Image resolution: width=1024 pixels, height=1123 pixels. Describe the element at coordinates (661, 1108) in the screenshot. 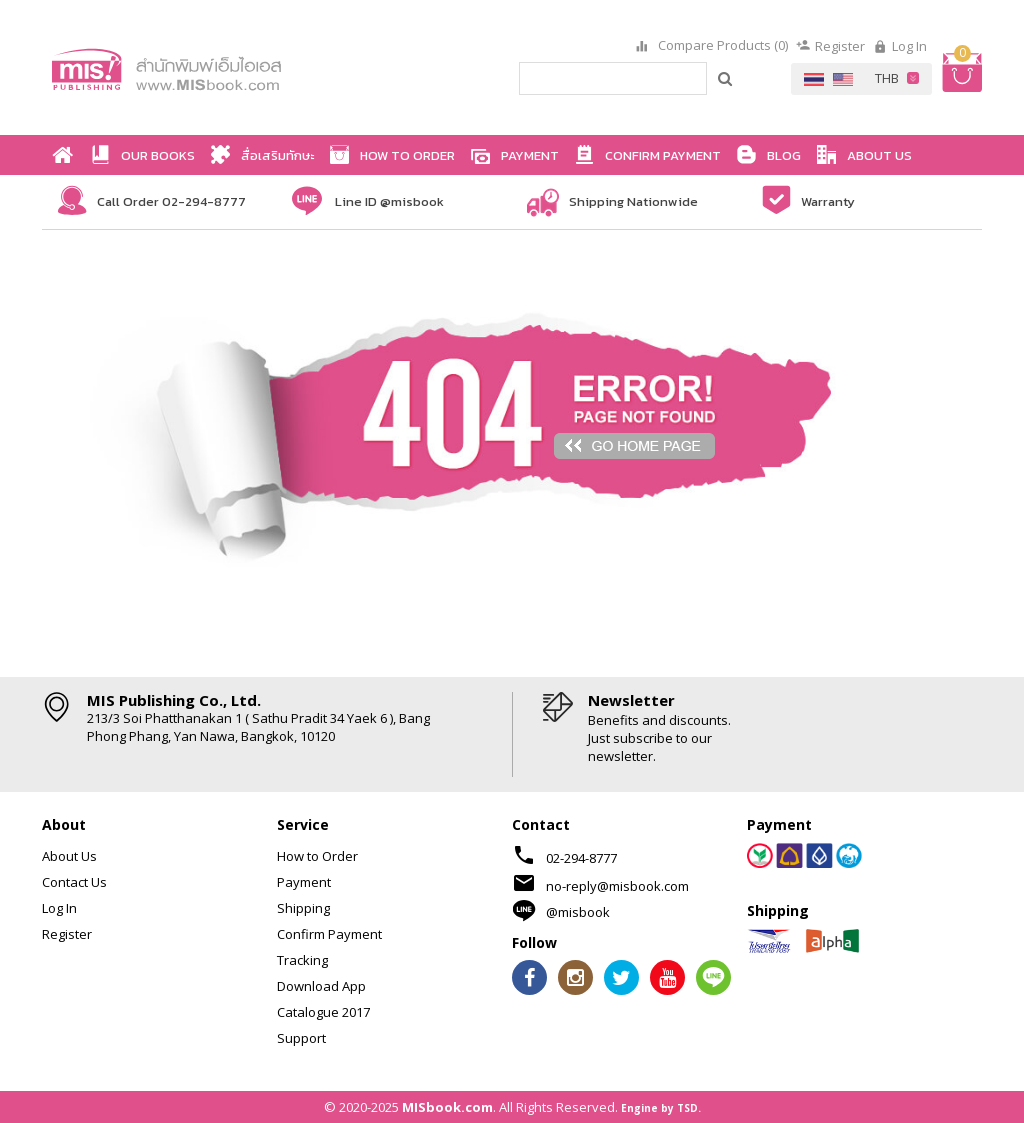

I see `Engine by TSD.` at that location.